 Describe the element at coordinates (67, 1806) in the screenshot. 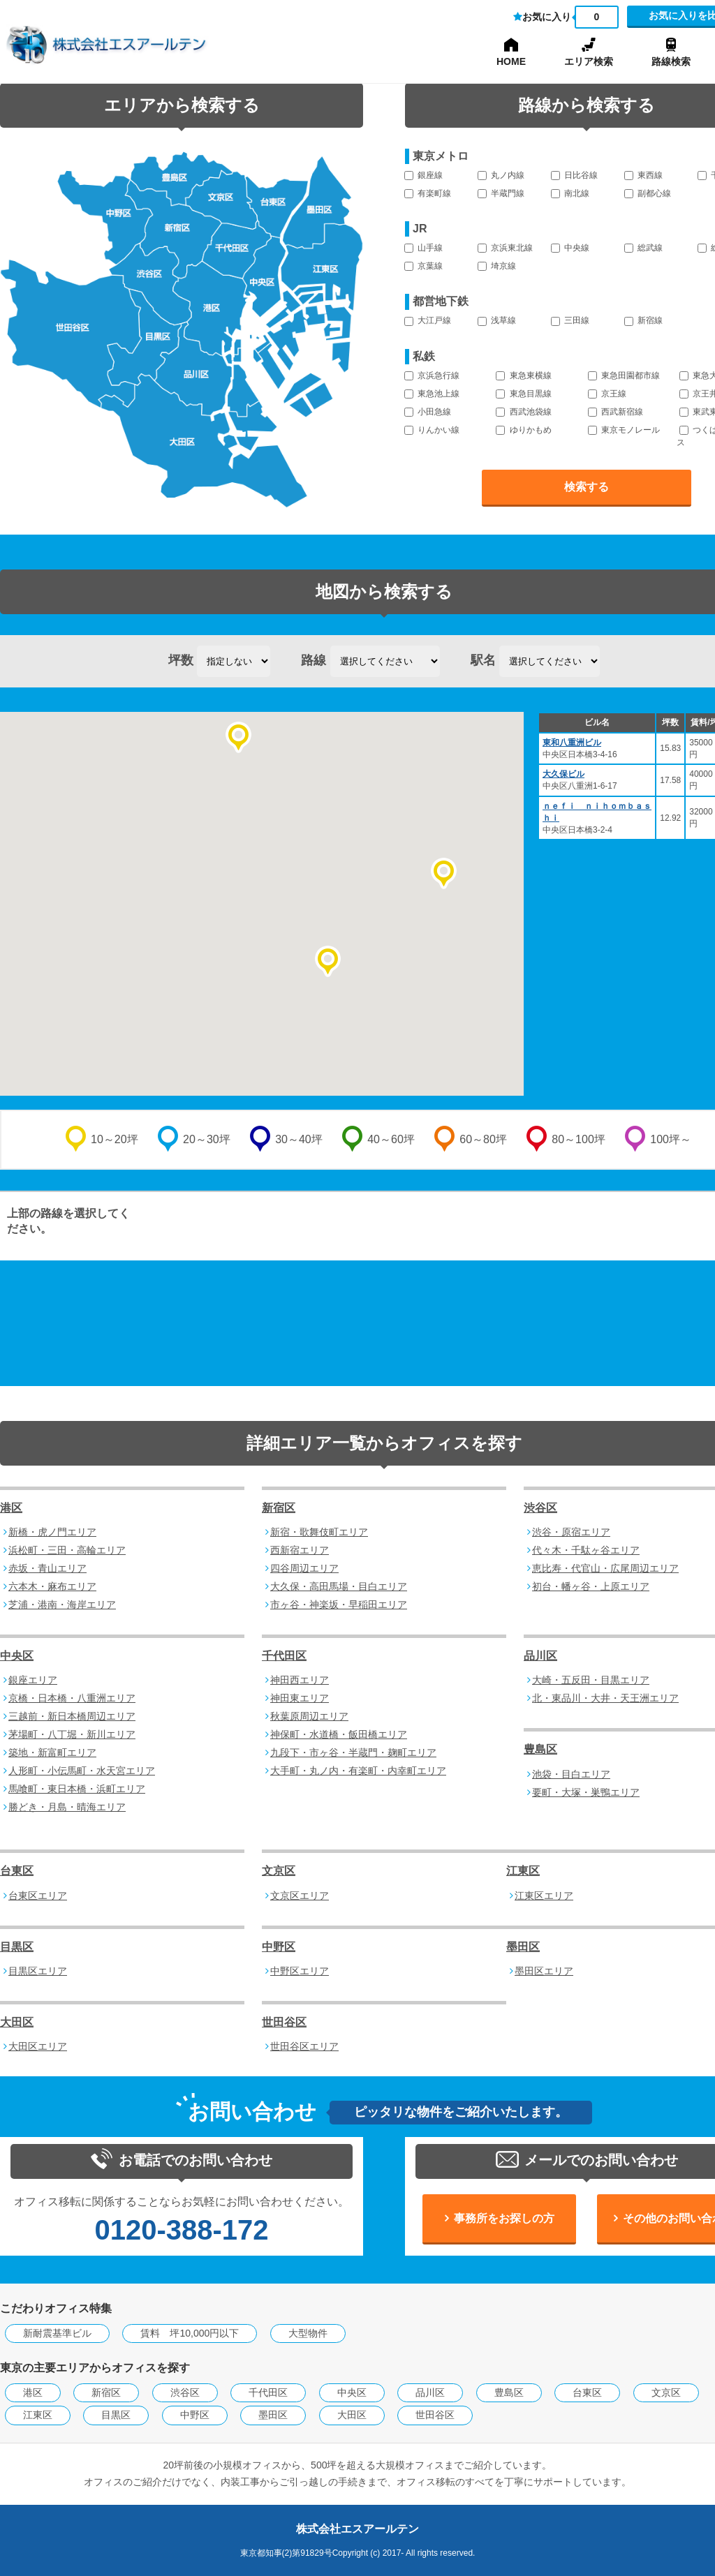

I see `勝どき・月島・晴海エリア` at that location.